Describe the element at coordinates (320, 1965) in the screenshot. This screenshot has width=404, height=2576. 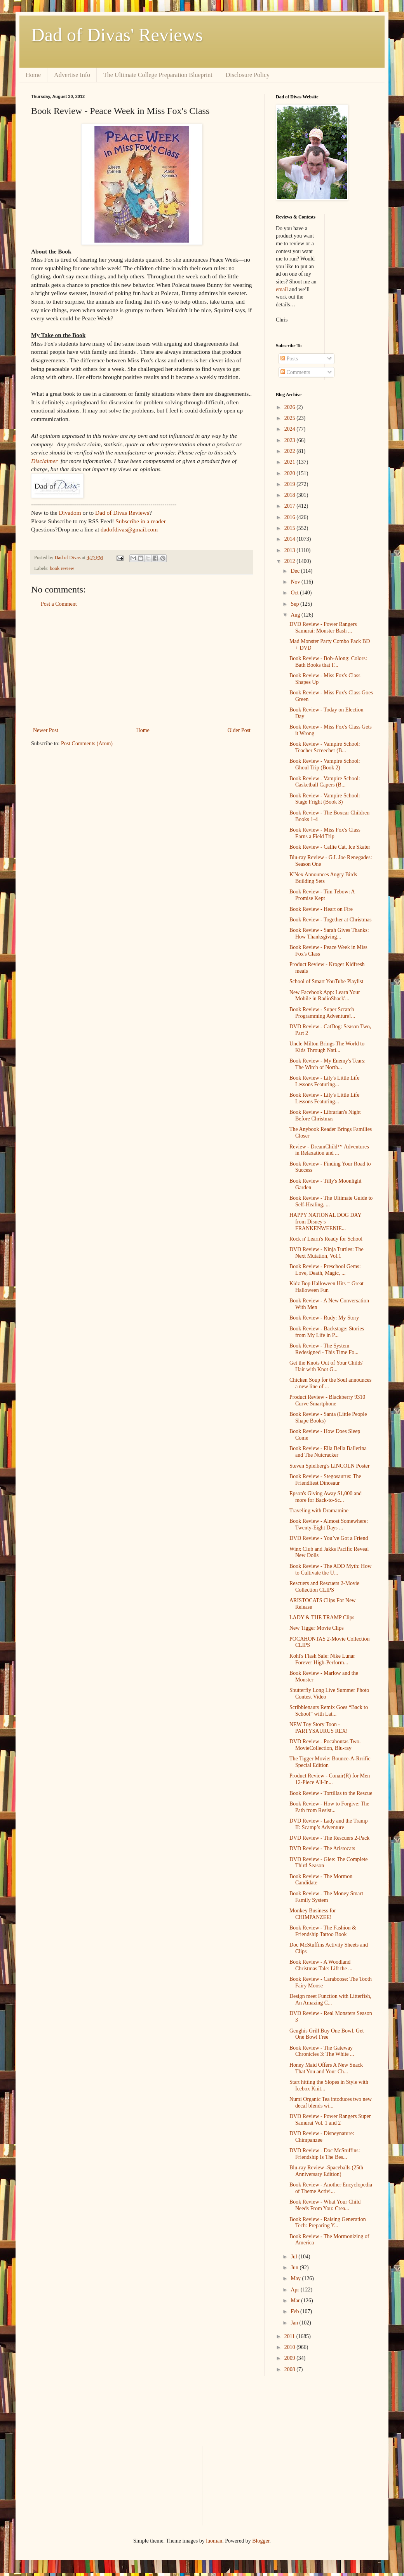
I see `Book Review - A Woodland Christmas Tale: Lift the ...` at that location.